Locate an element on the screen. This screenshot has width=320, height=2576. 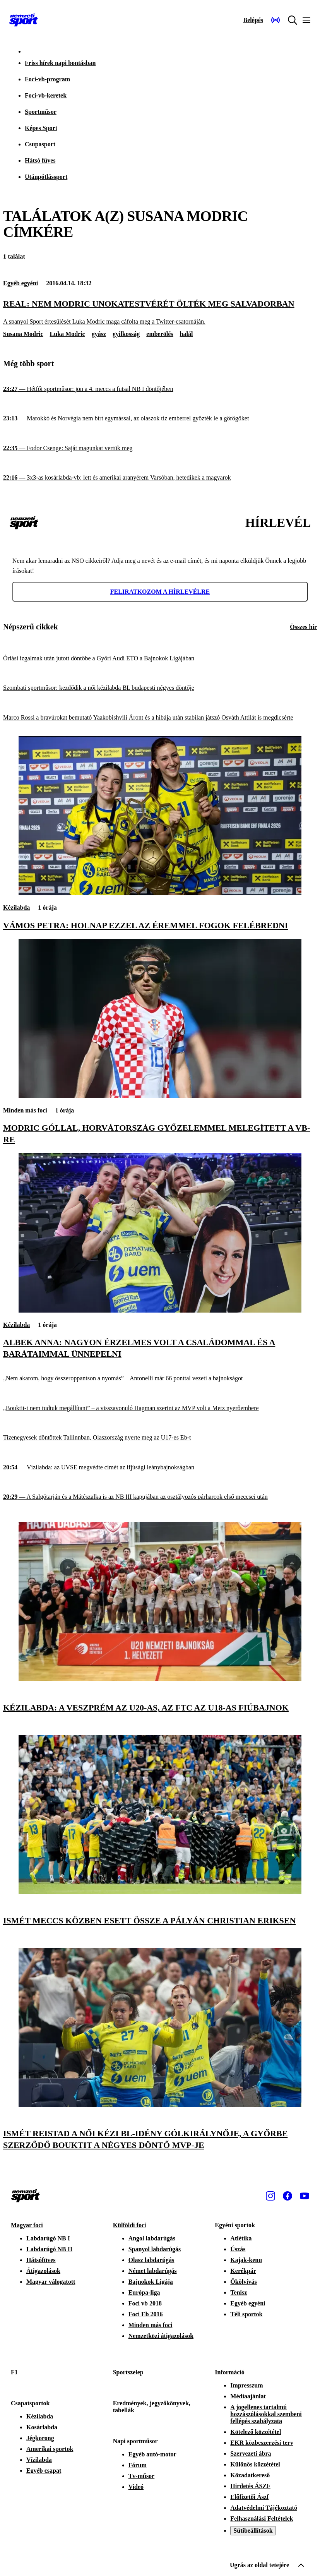
[„Bouktit-t nem tudtuk megállítani” – a visszavonuló Hagman szerint az MVP volt a Metz nyerőembere] is located at coordinates (160, 1408).